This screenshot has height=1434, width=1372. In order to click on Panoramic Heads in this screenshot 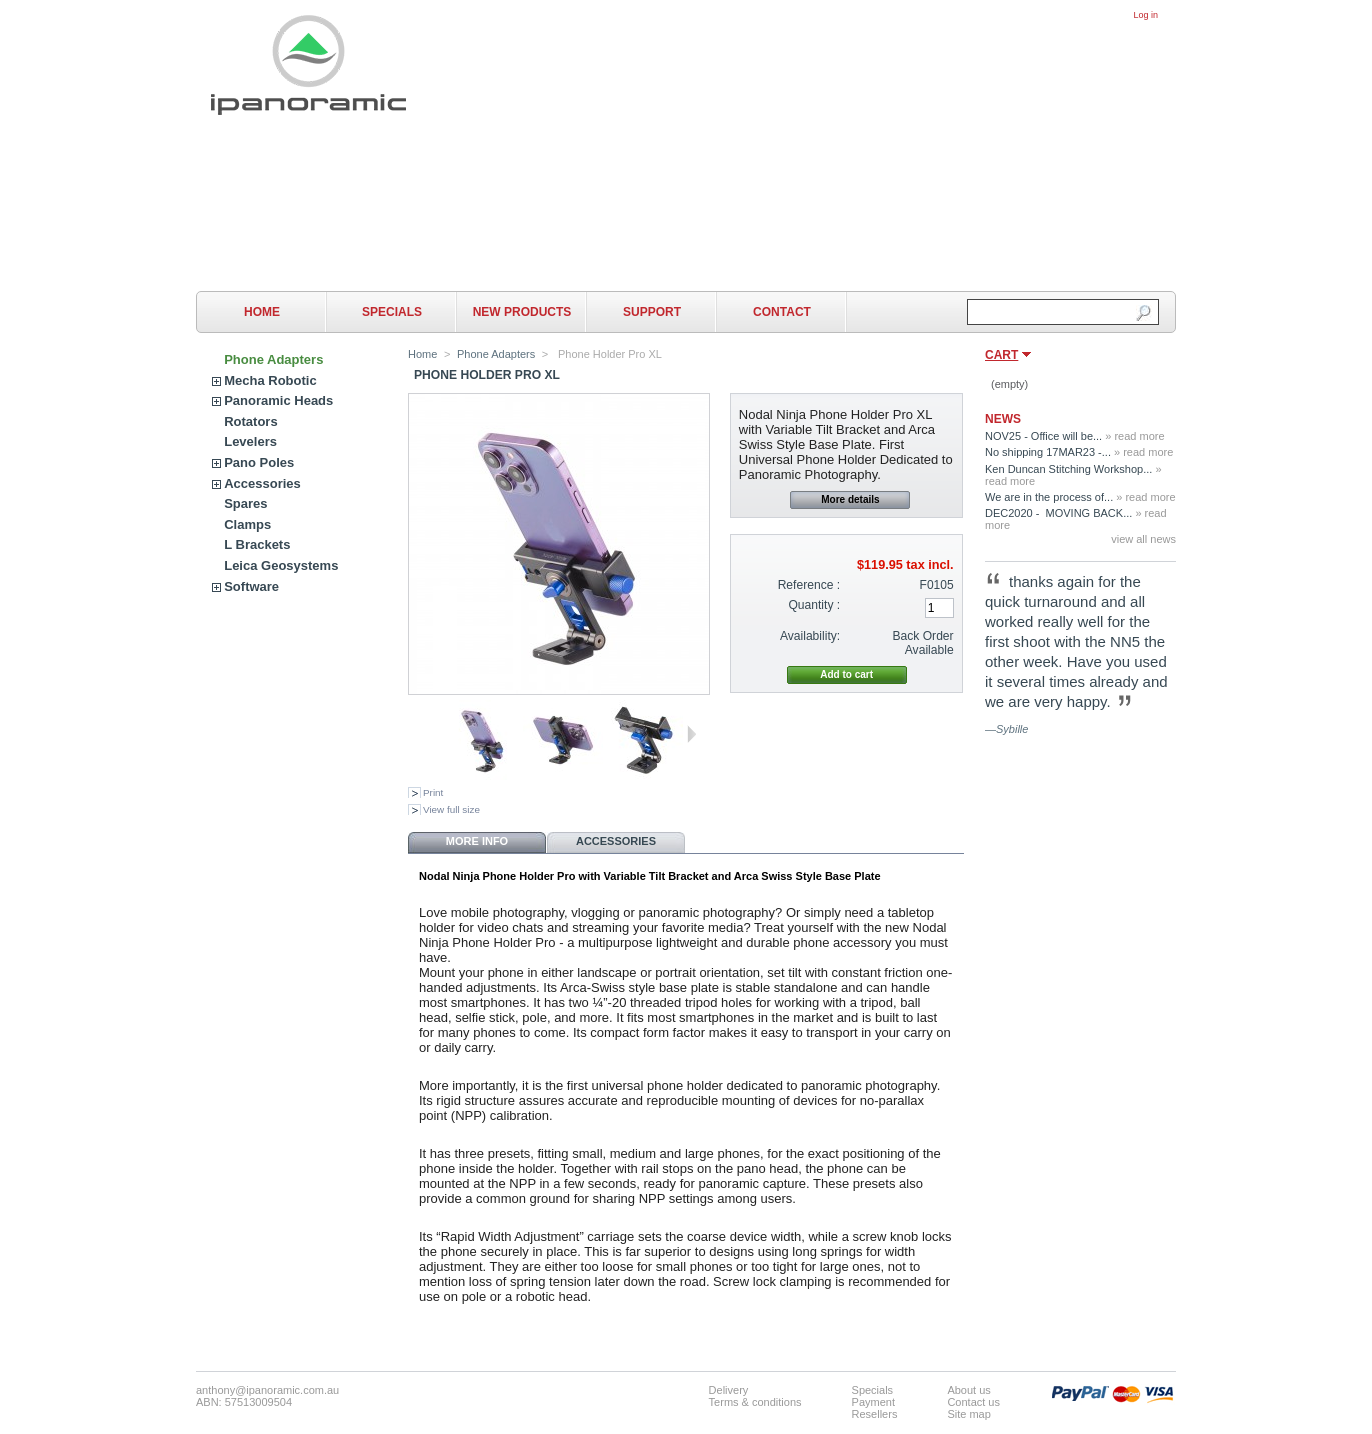, I will do `click(278, 400)`.